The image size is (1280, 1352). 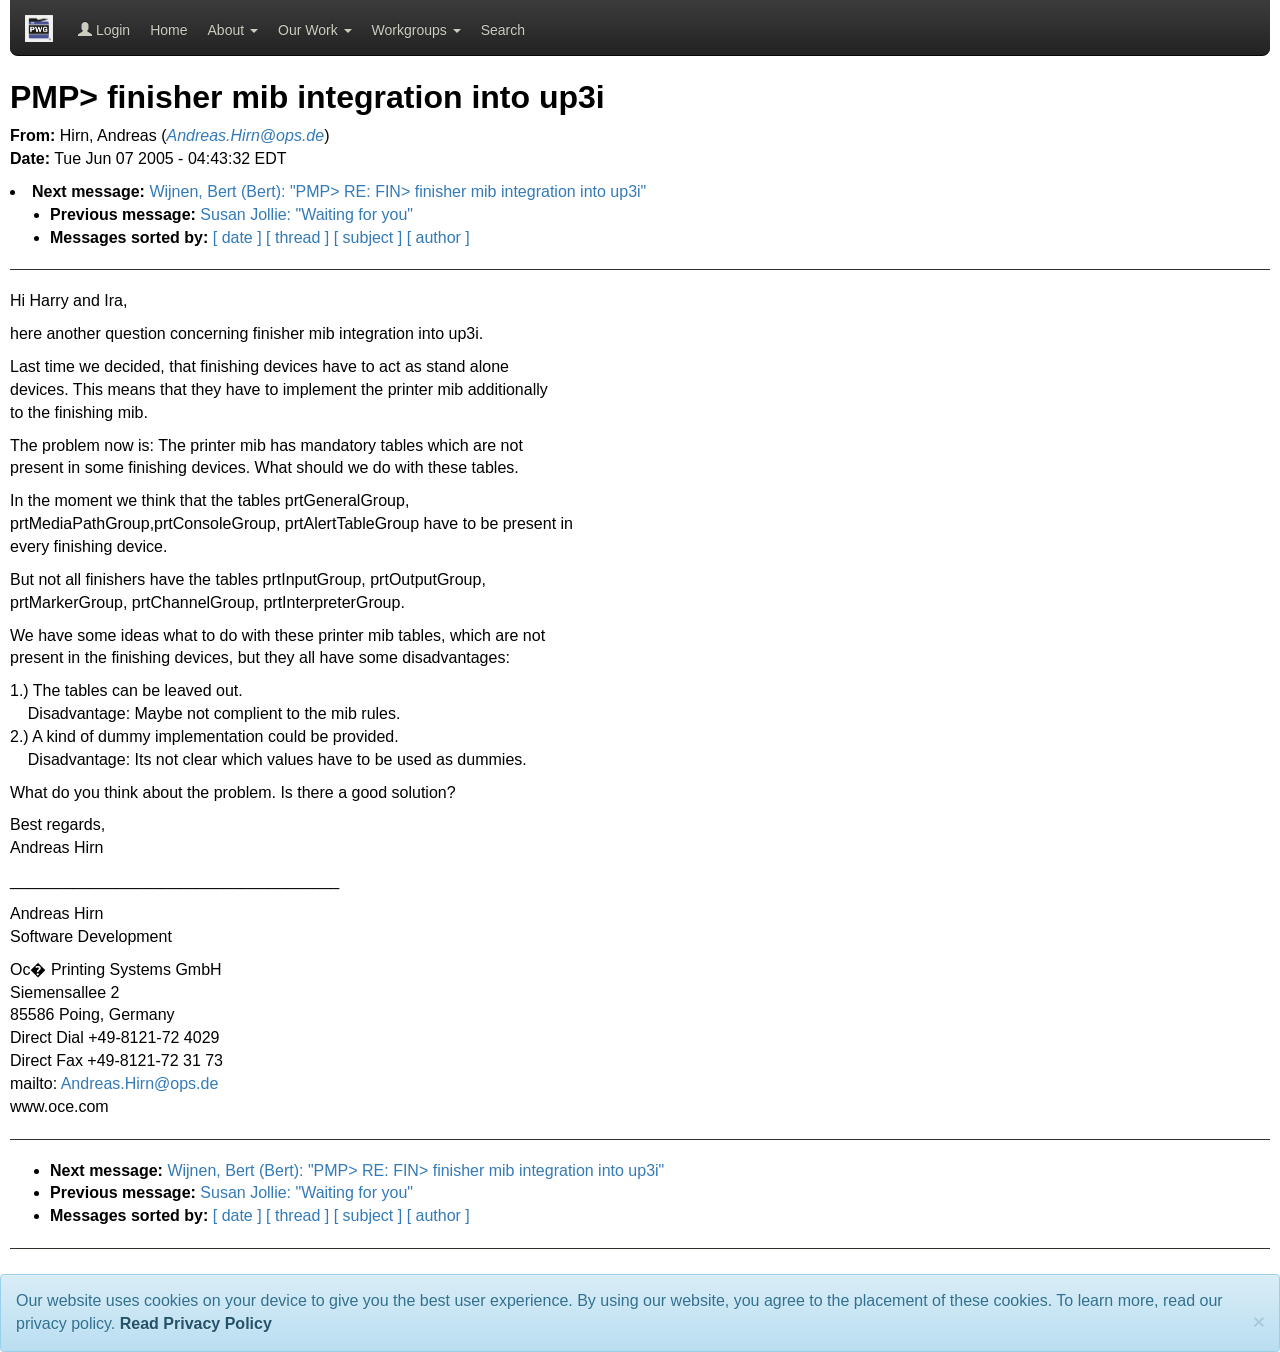 I want to click on About, so click(x=233, y=30).